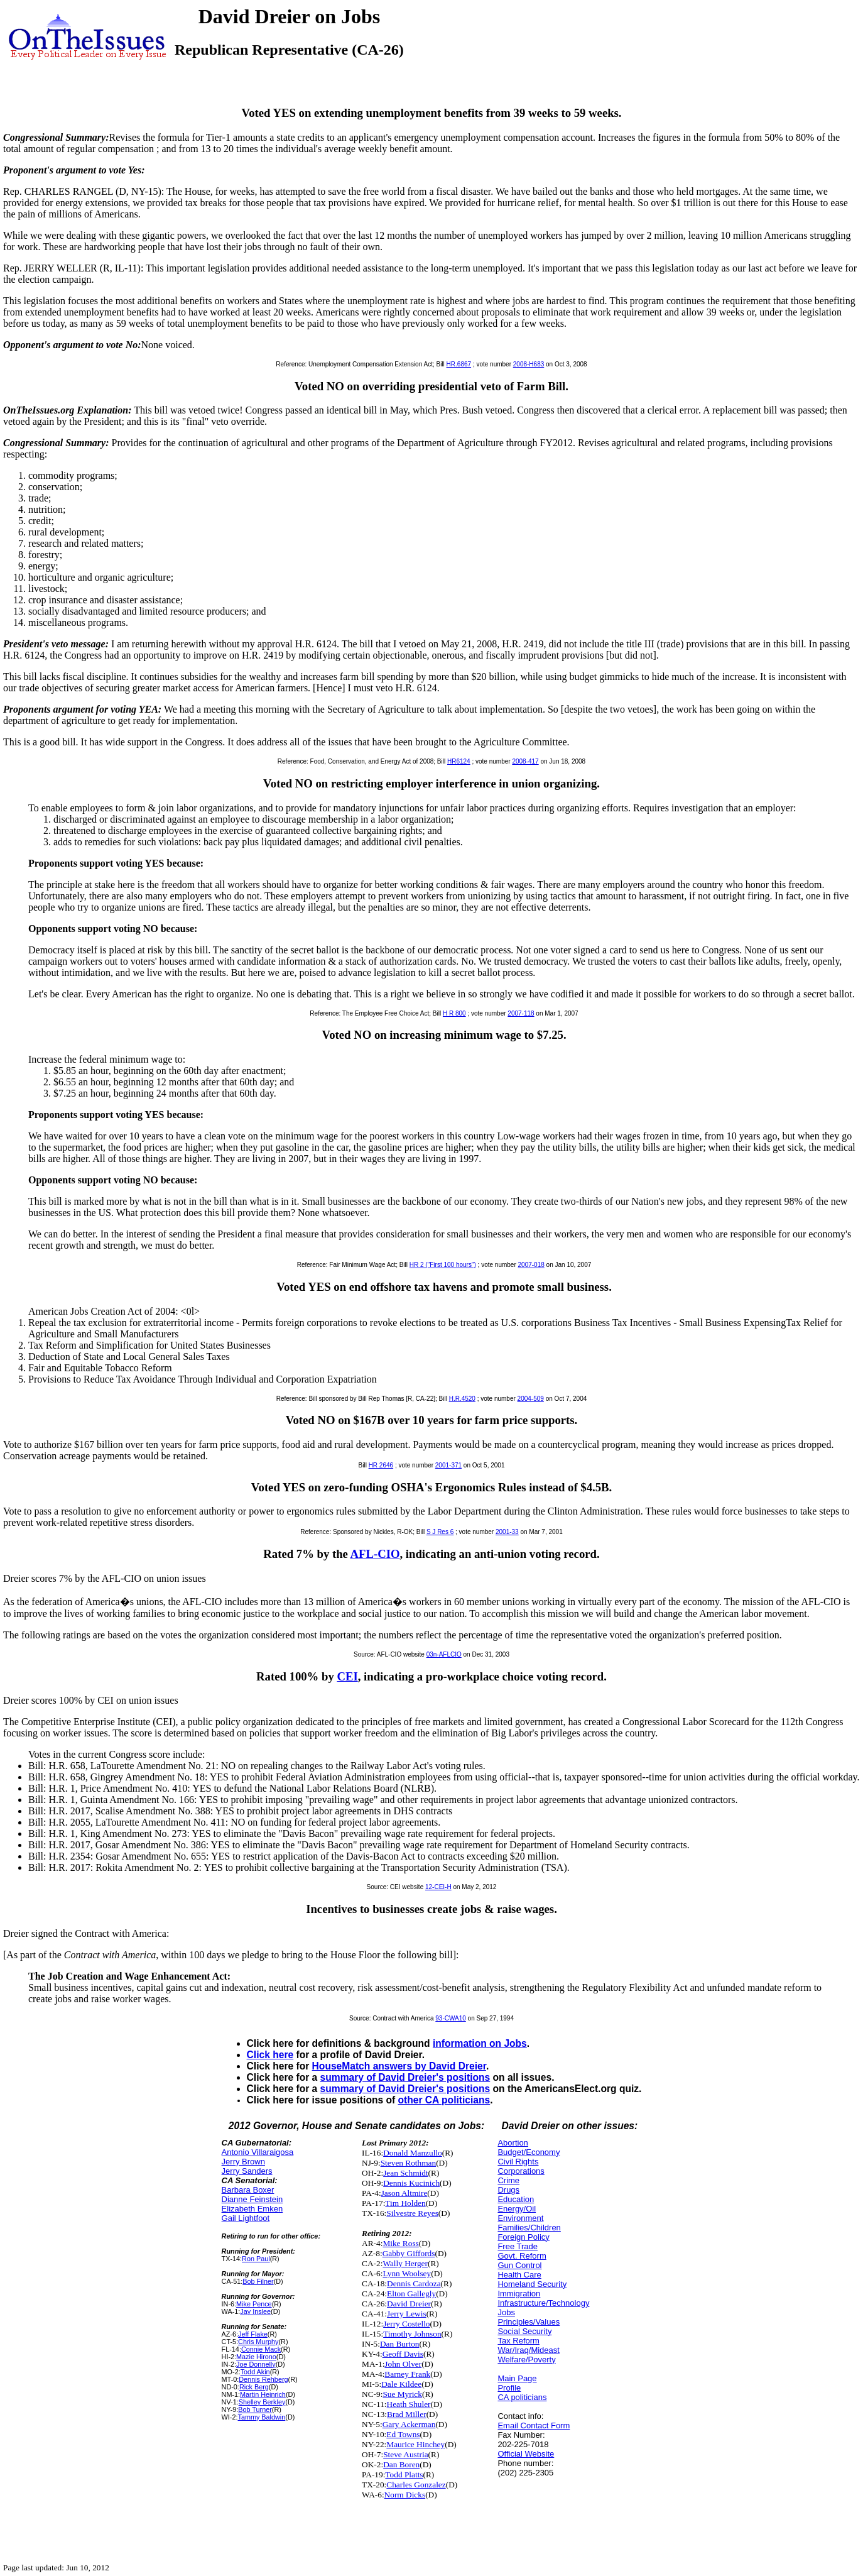 The height and width of the screenshot is (2576, 863). Describe the element at coordinates (412, 2213) in the screenshot. I see `Silvestre Reyes` at that location.